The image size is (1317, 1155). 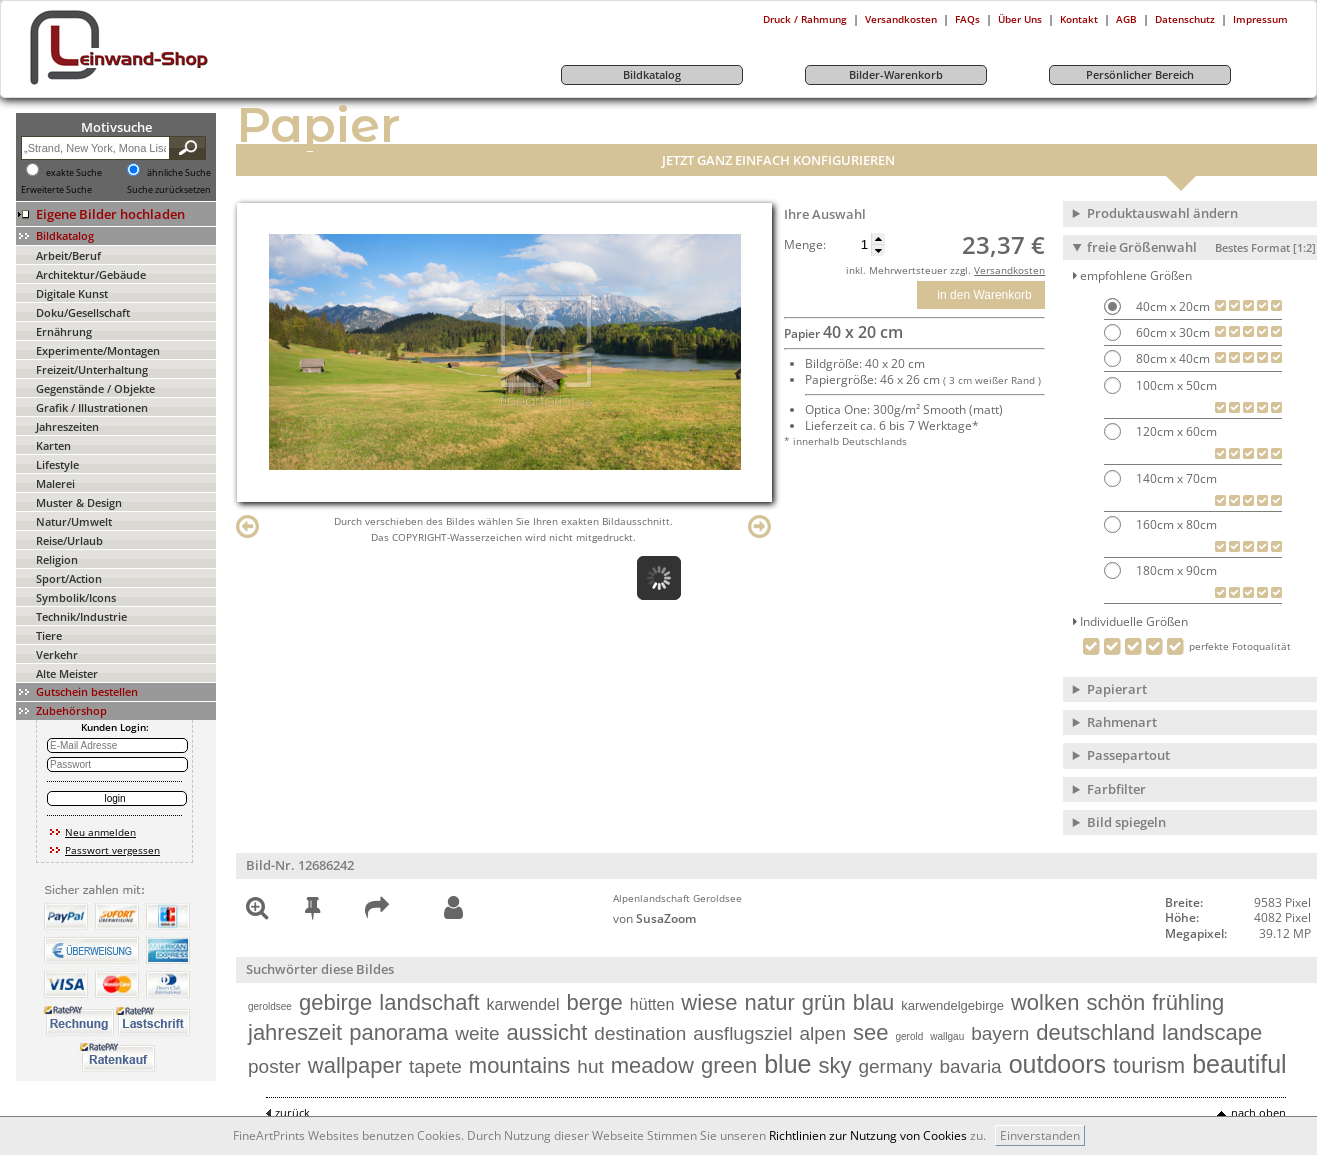 I want to click on Einverstanden, so click(x=1040, y=1135).